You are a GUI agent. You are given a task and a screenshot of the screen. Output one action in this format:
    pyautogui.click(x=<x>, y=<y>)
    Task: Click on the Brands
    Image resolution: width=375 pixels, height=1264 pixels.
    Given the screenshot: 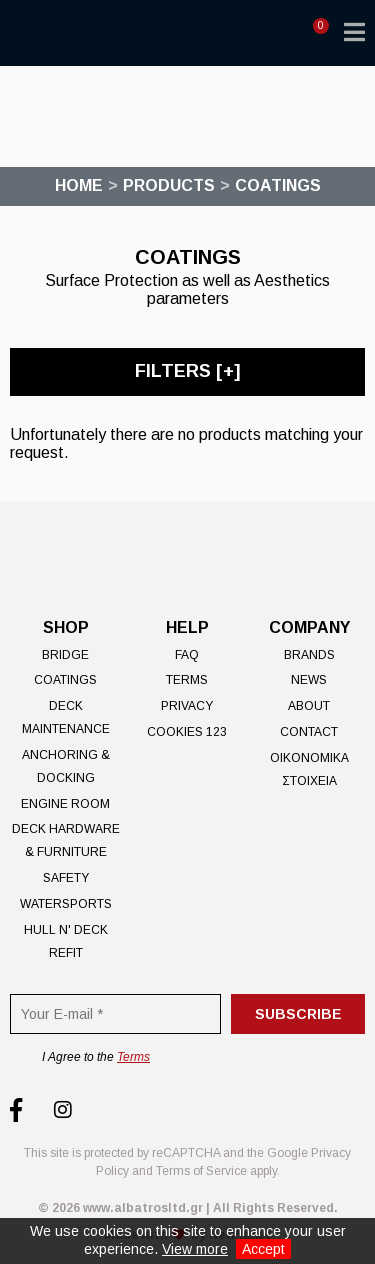 What is the action you would take?
    pyautogui.click(x=309, y=655)
    